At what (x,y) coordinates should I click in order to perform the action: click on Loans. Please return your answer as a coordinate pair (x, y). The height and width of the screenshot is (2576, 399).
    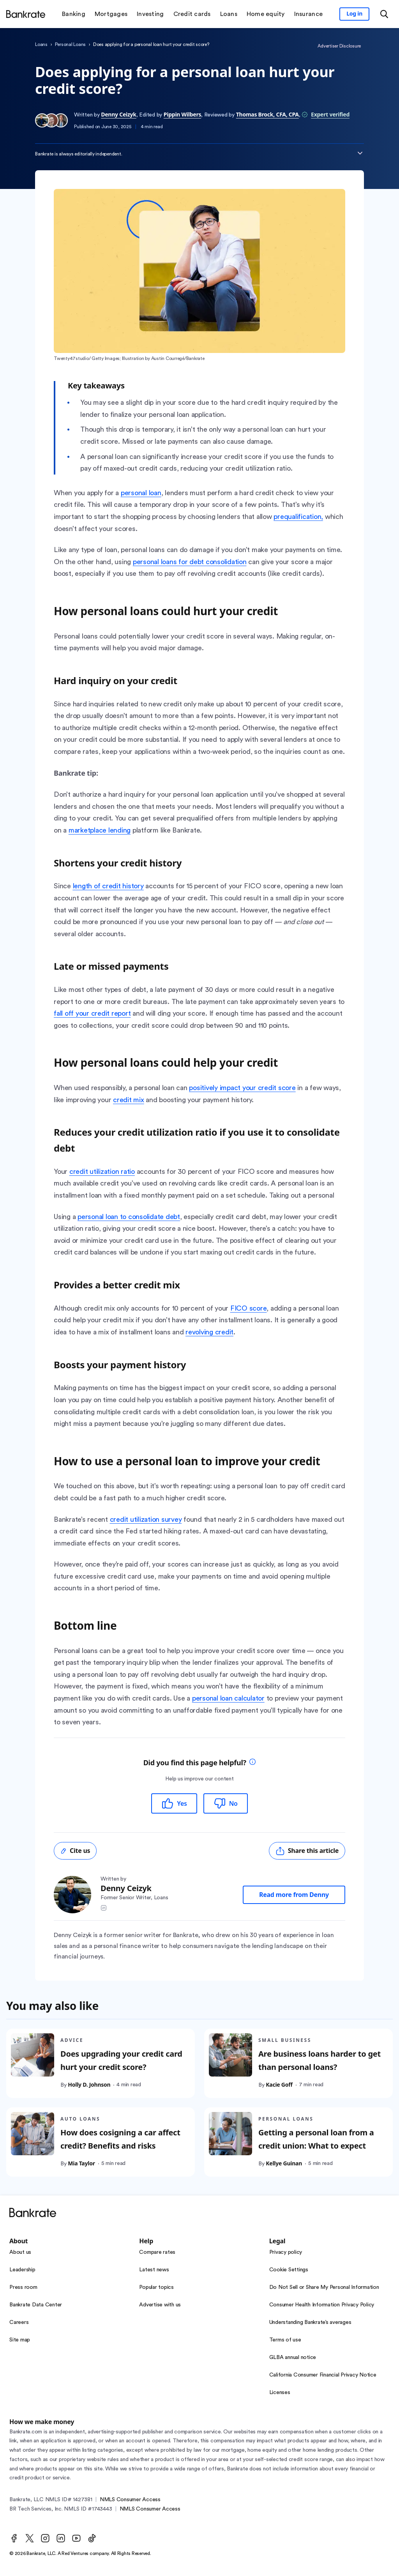
    Looking at the image, I should click on (41, 44).